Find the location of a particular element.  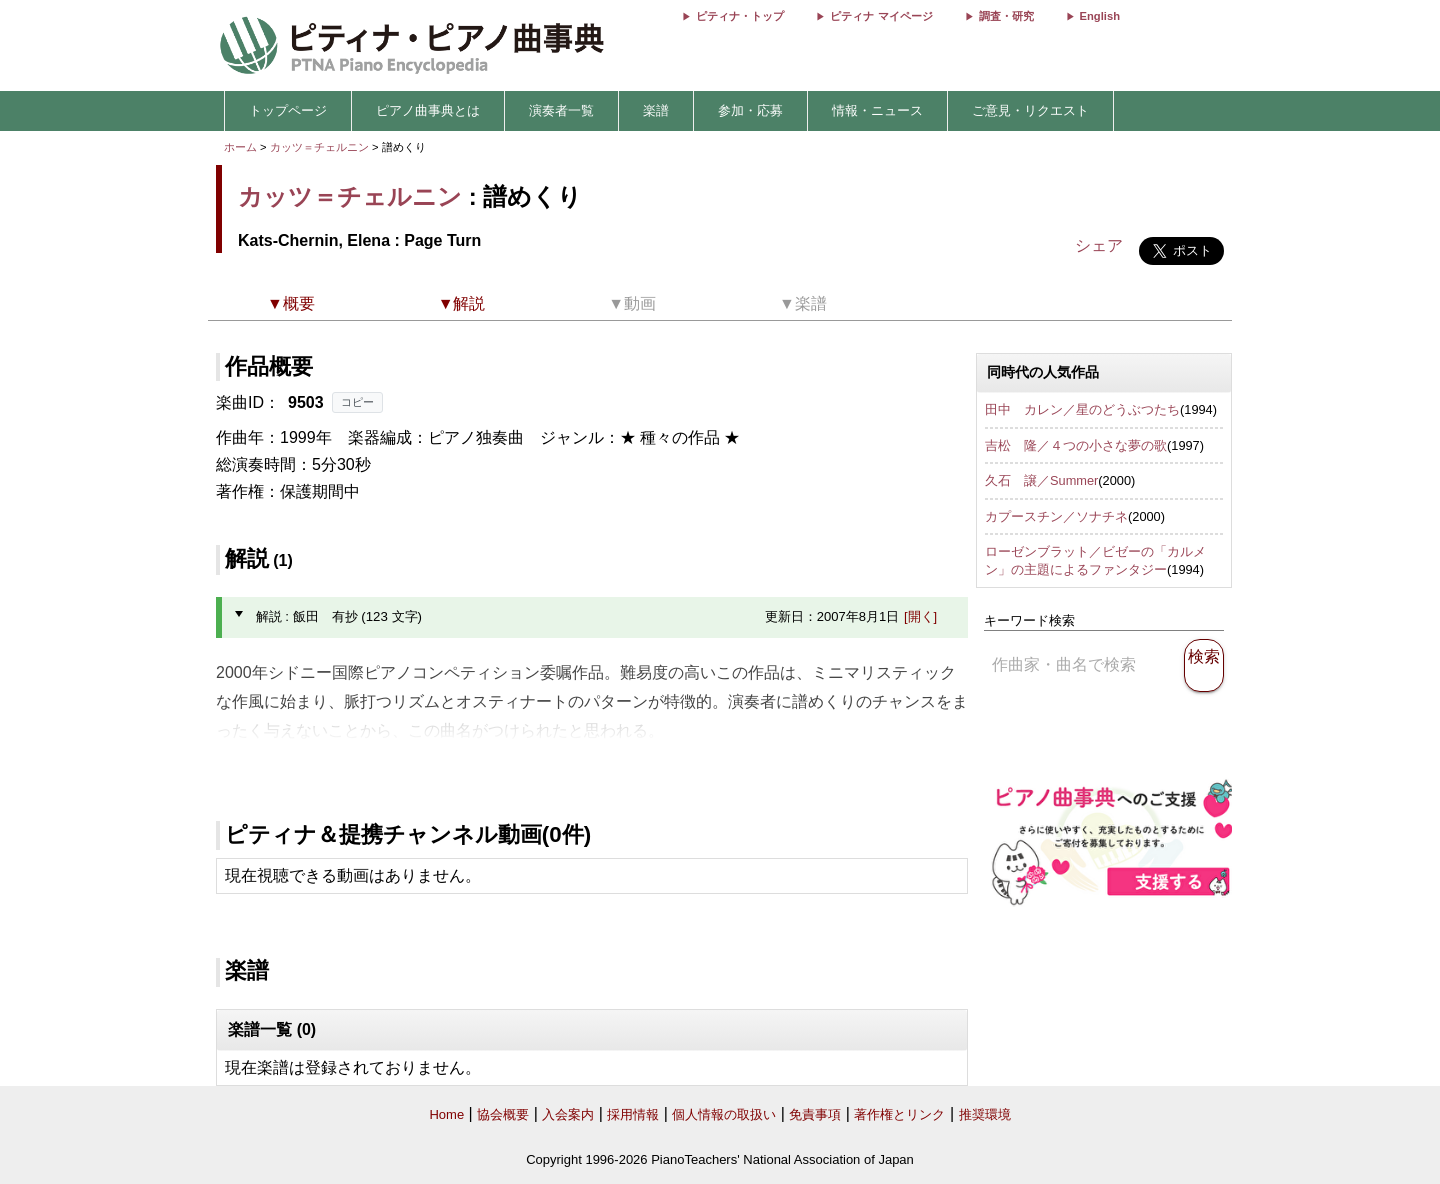

推奨環境 is located at coordinates (985, 1114).